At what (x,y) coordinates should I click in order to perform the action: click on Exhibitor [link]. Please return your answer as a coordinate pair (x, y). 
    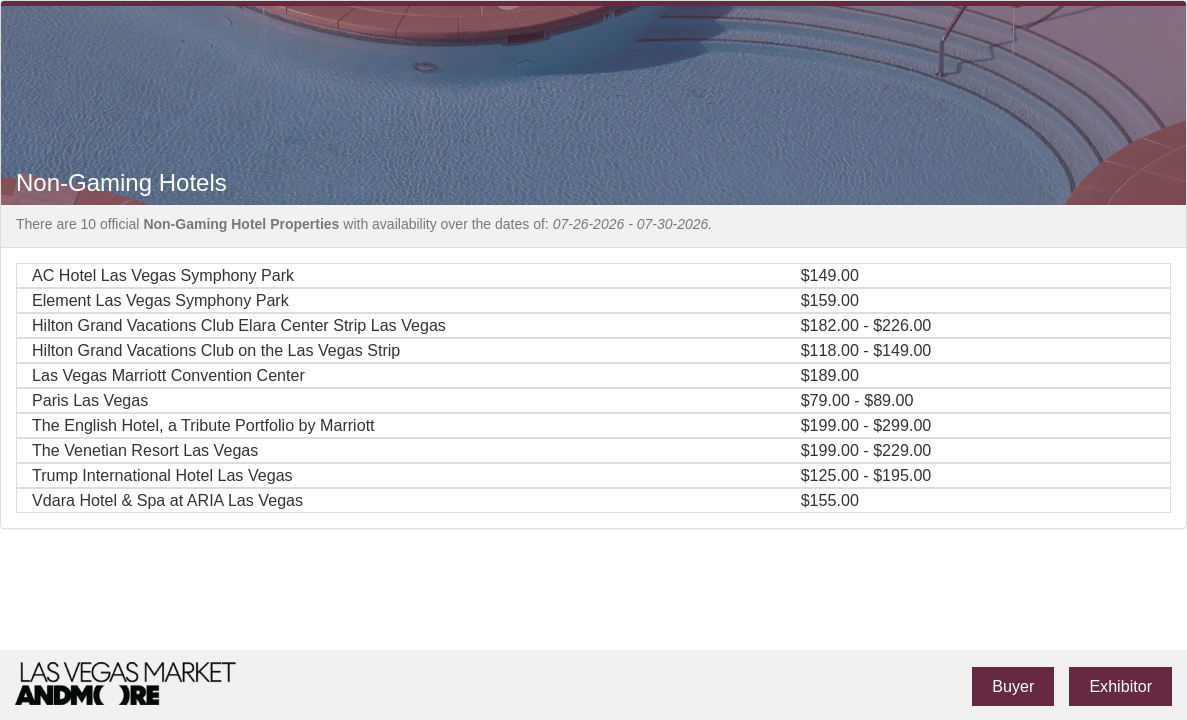
    Looking at the image, I should click on (1120, 686).